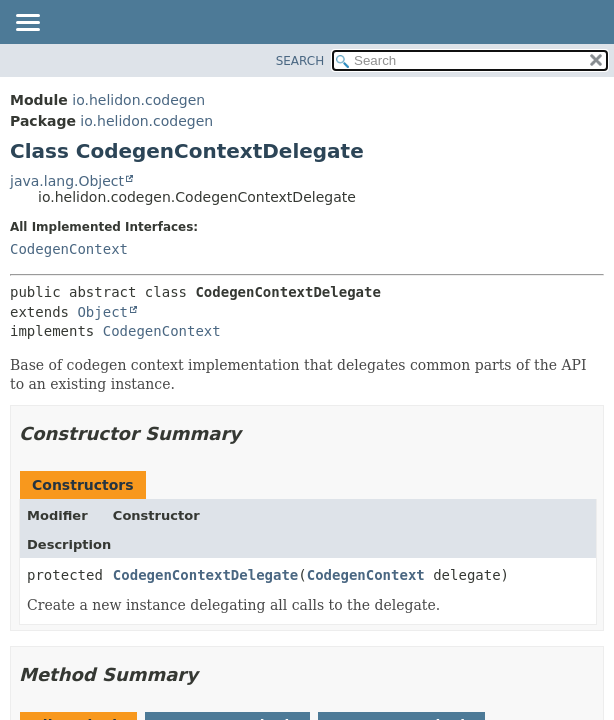 The width and height of the screenshot is (614, 720). Describe the element at coordinates (69, 249) in the screenshot. I see `CodegenContext` at that location.